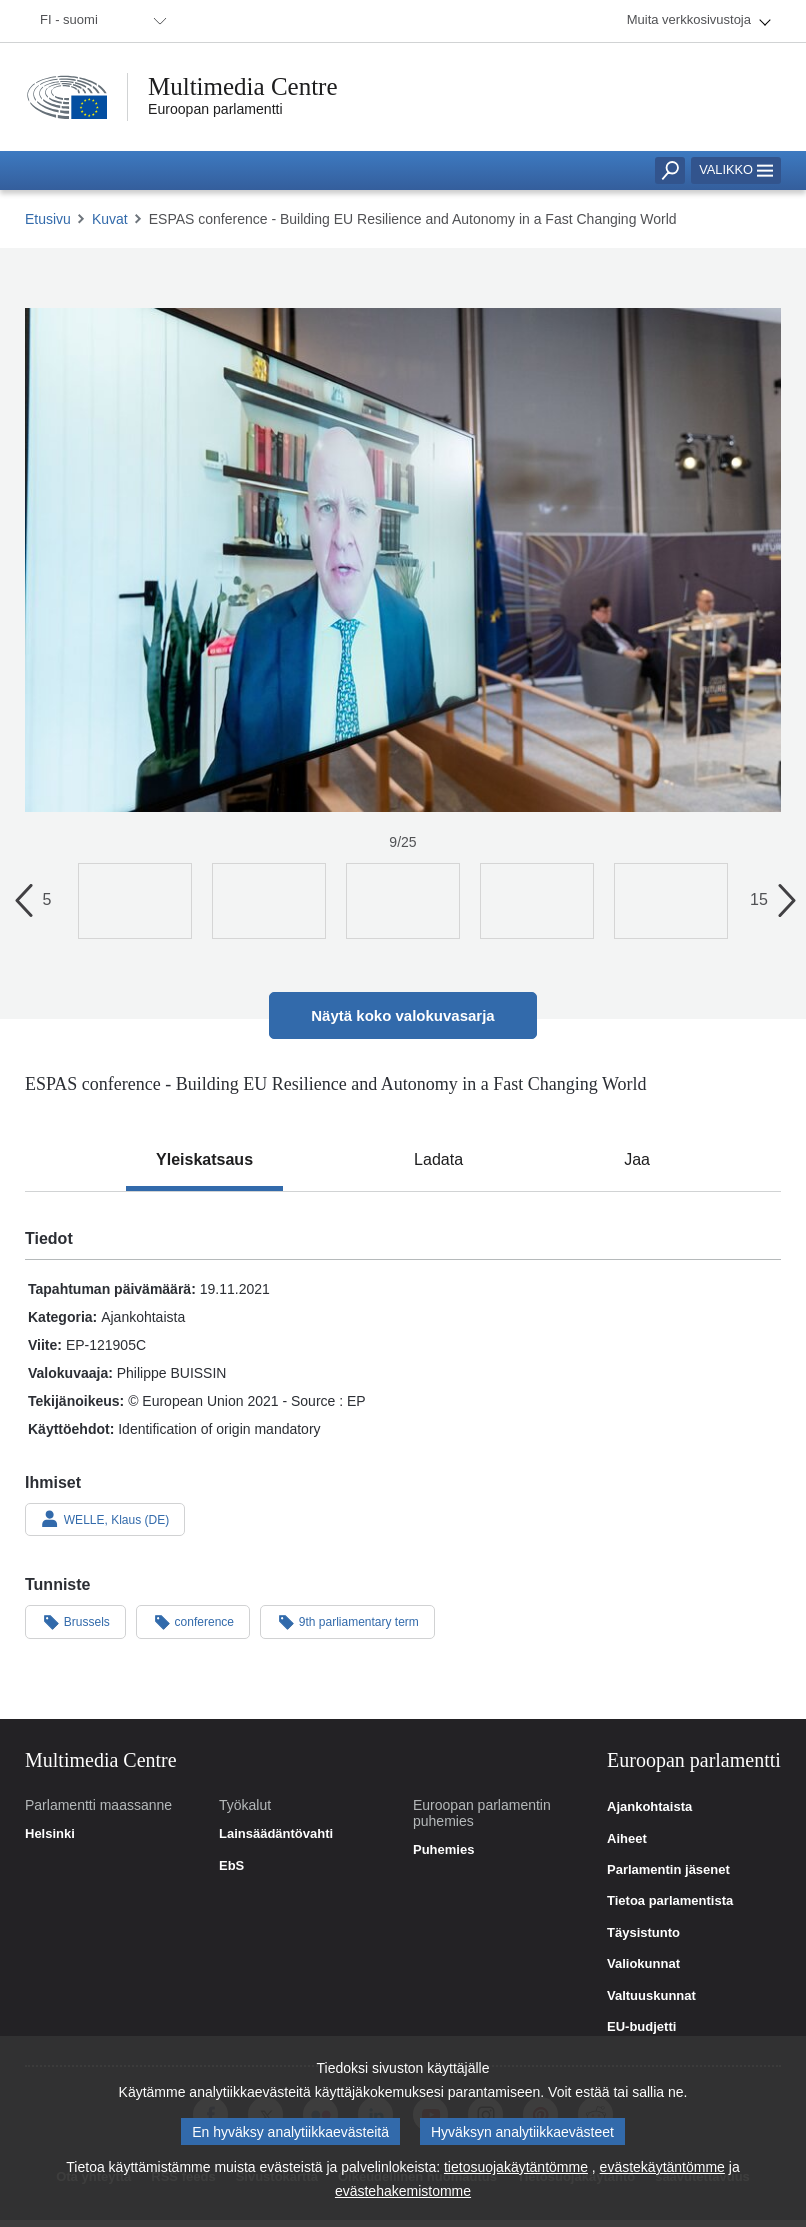 This screenshot has height=2227, width=806. Describe the element at coordinates (443, 1850) in the screenshot. I see `Puhemies [link]` at that location.